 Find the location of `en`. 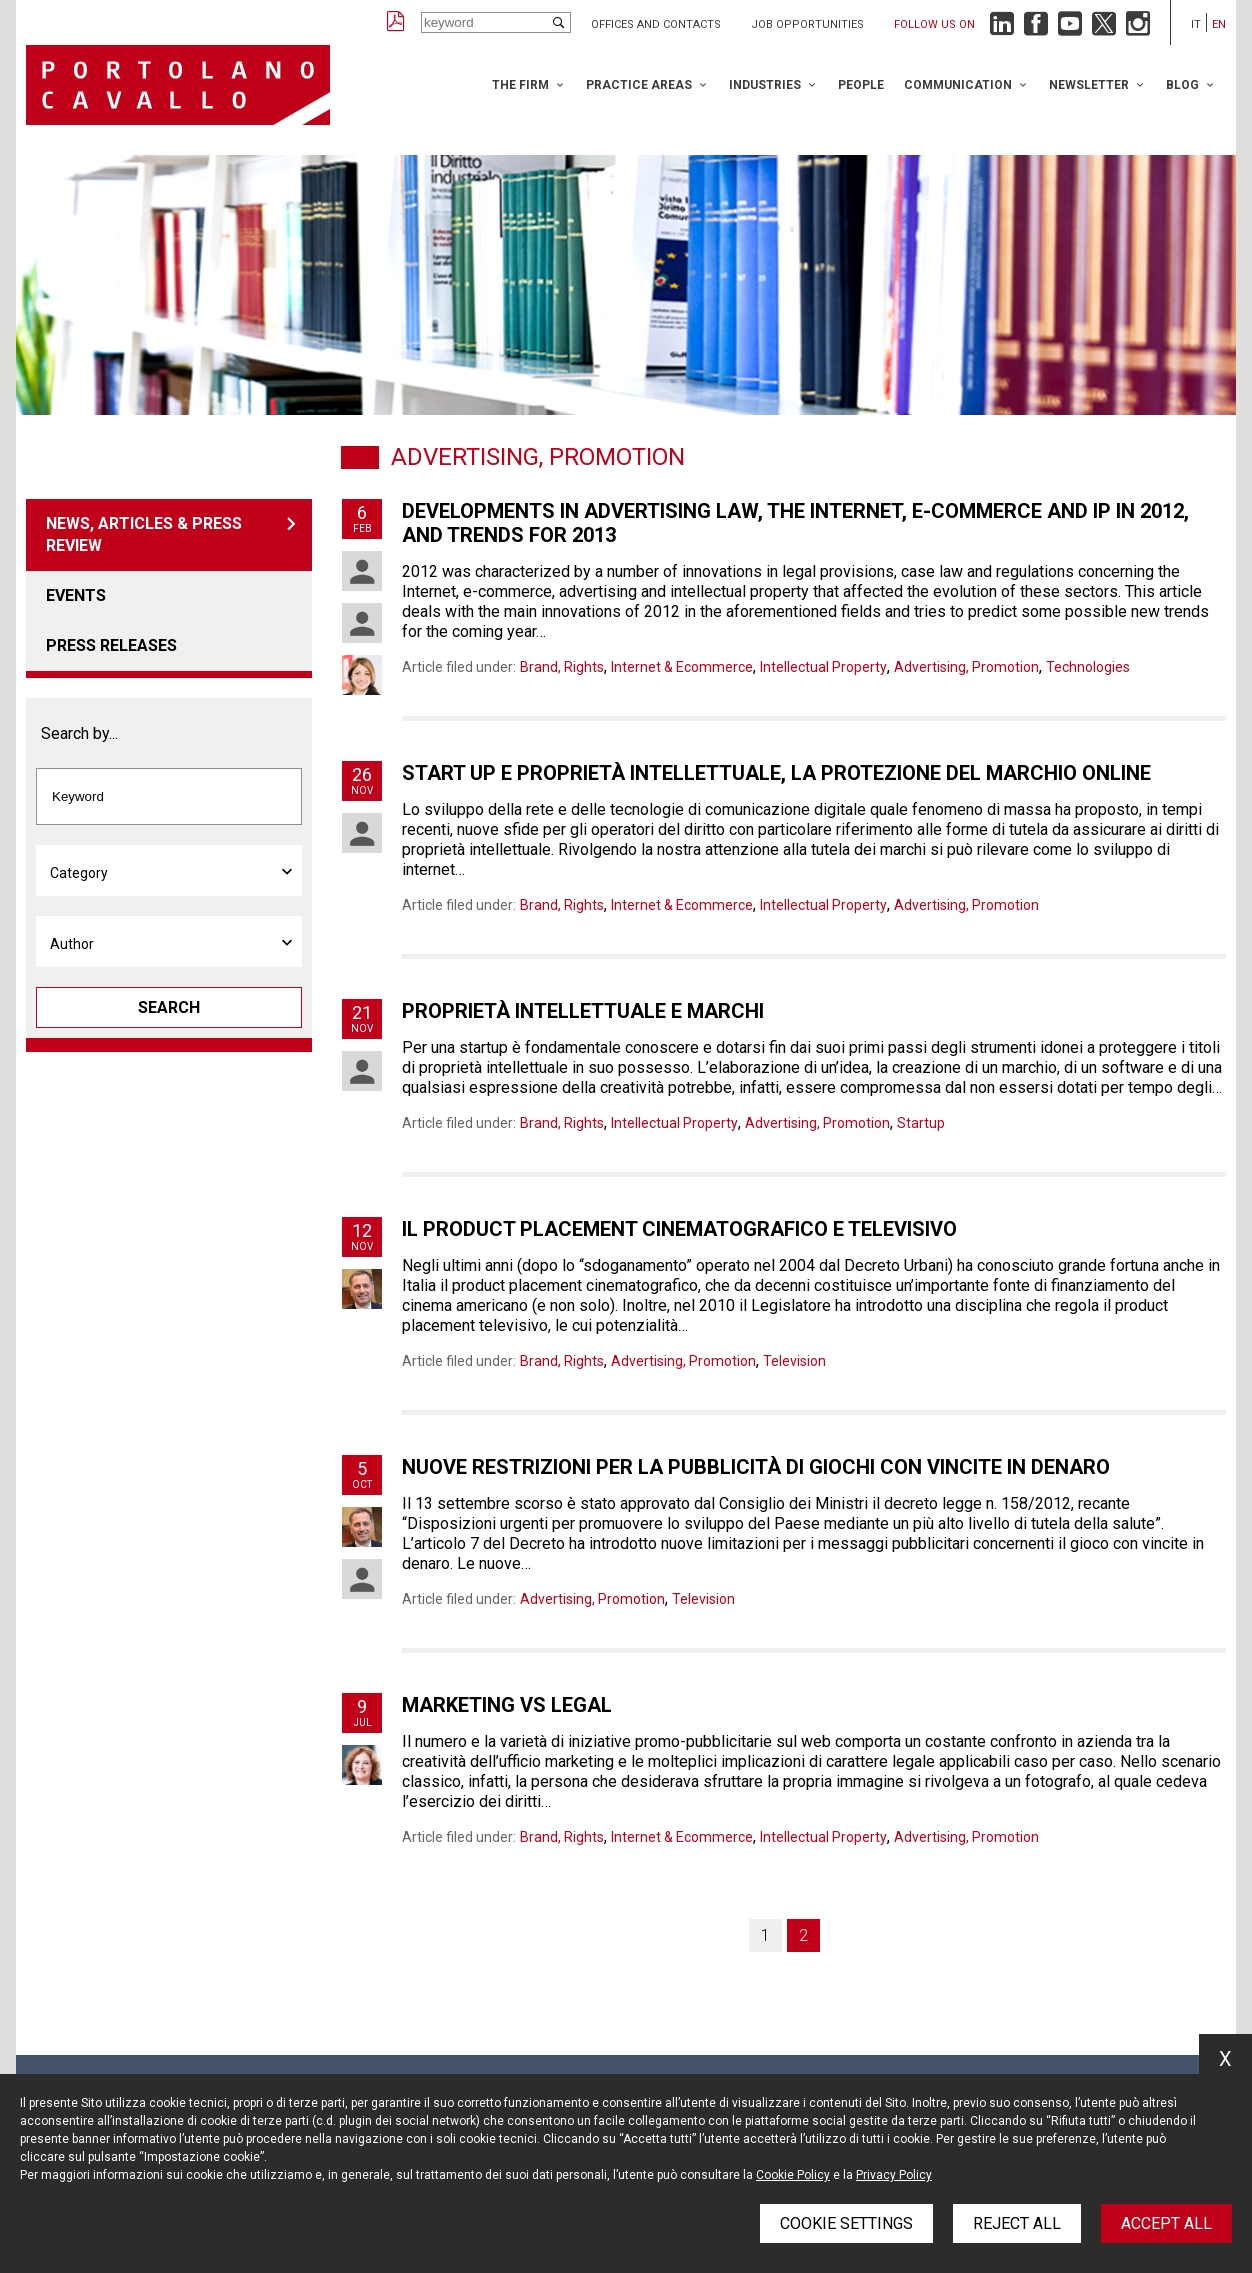

en is located at coordinates (1219, 24).